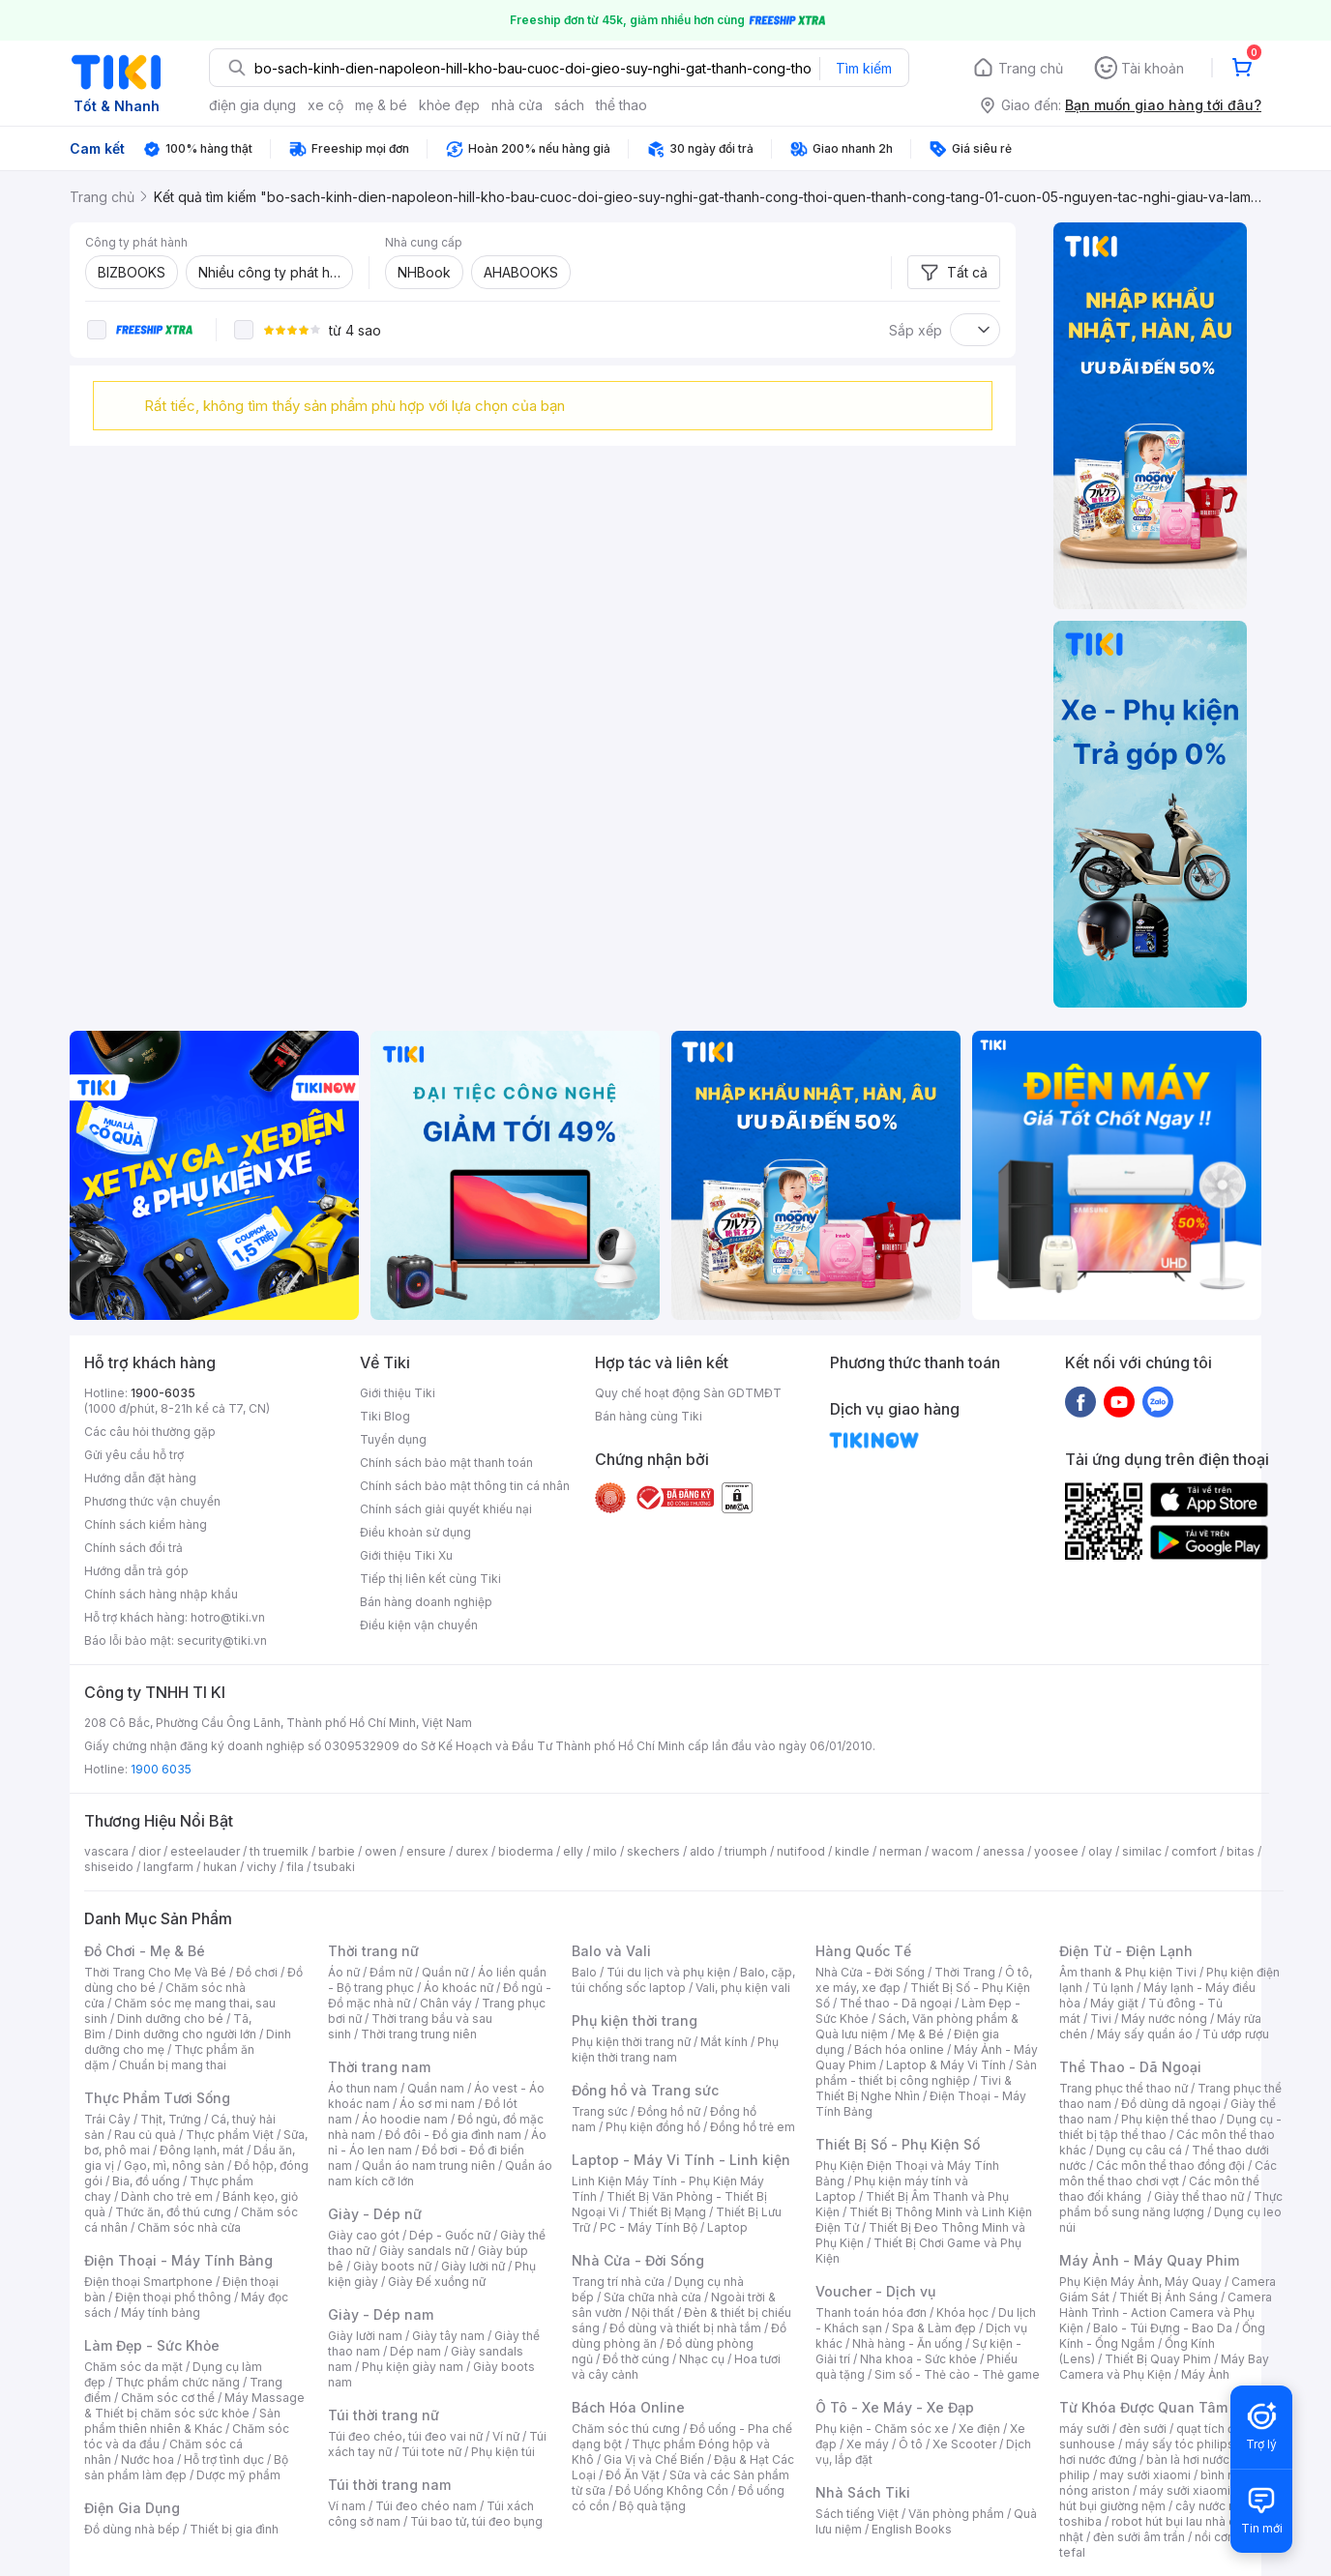 The height and width of the screenshot is (2576, 1331). Describe the element at coordinates (380, 2314) in the screenshot. I see `Giày - Dép nam` at that location.